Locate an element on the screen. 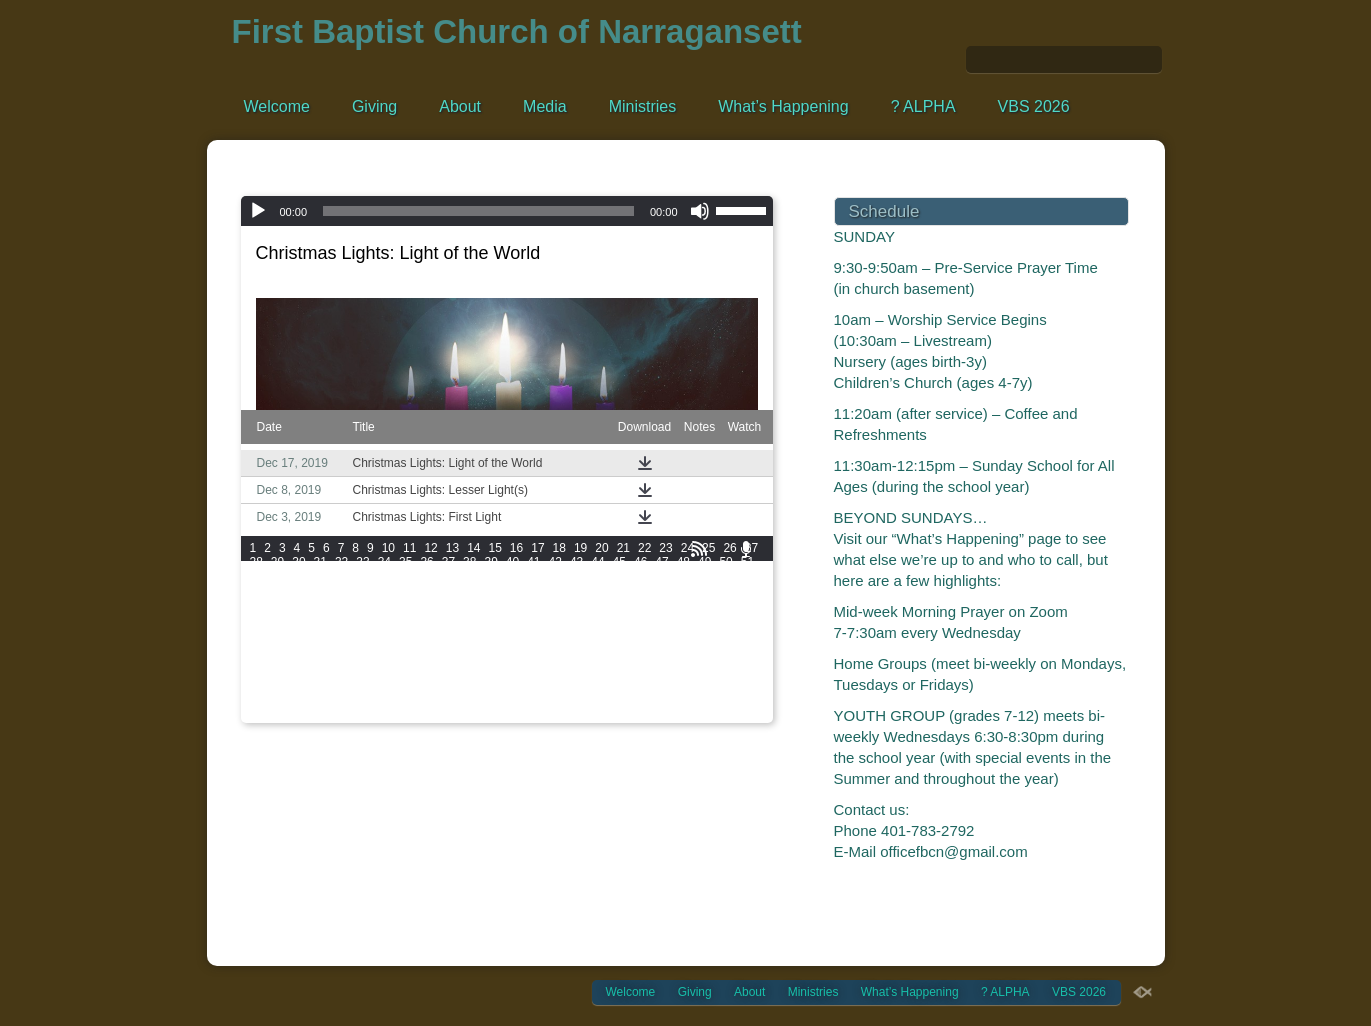 This screenshot has width=1371, height=1026. 246 is located at coordinates (316, 716).